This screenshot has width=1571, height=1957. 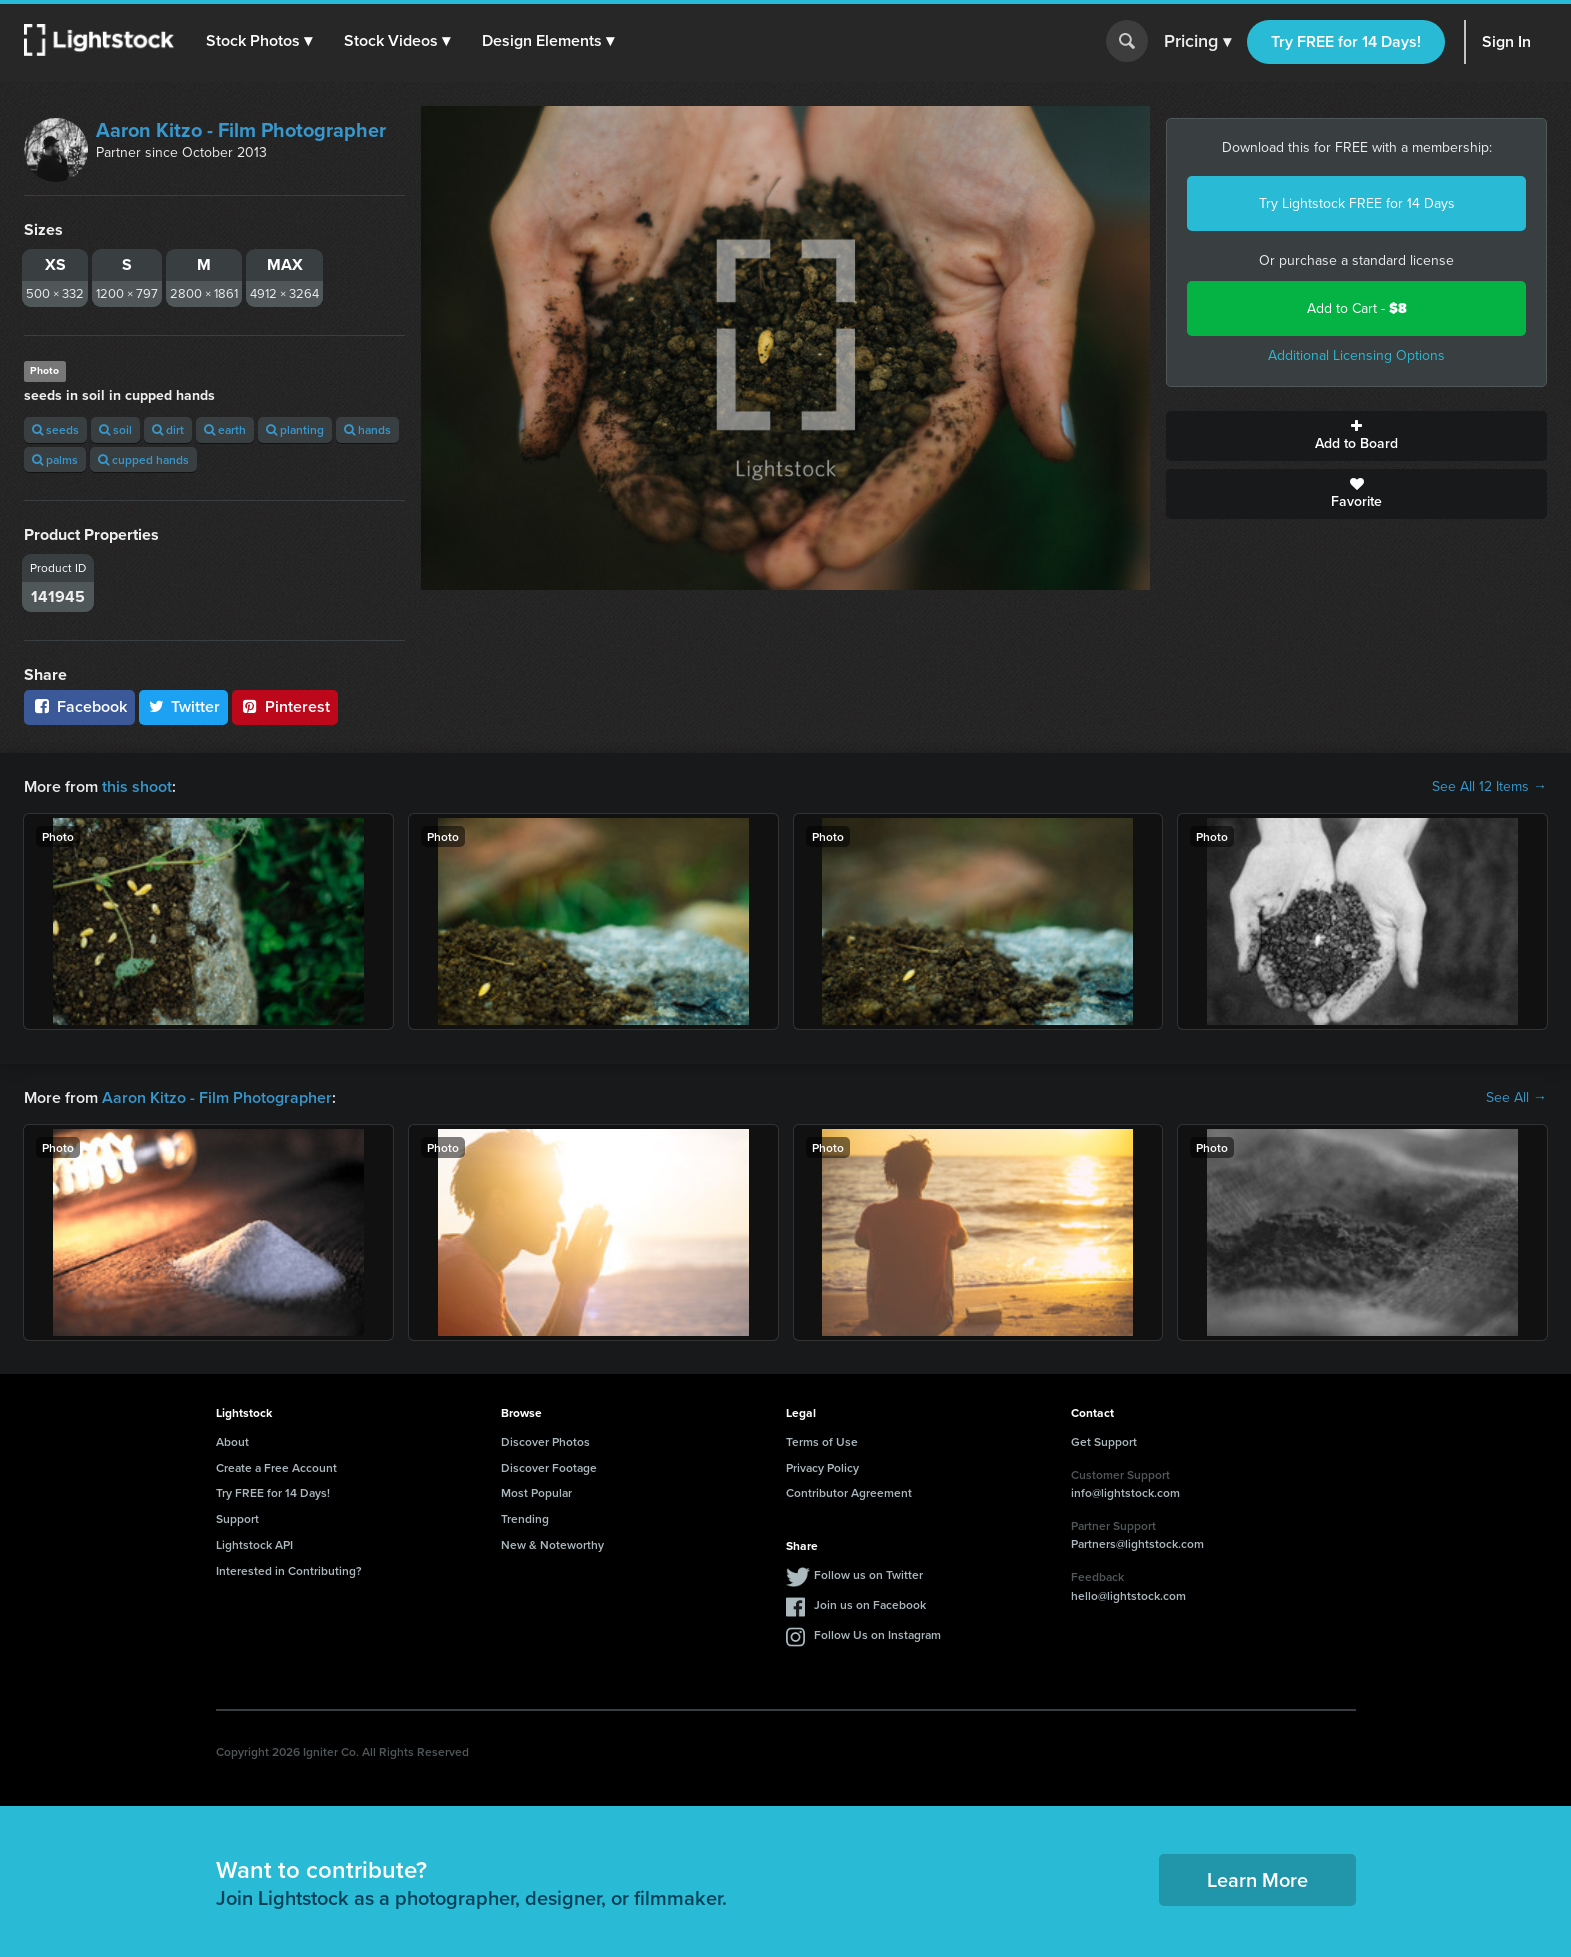 What do you see at coordinates (822, 1441) in the screenshot?
I see `Terms of Use` at bounding box center [822, 1441].